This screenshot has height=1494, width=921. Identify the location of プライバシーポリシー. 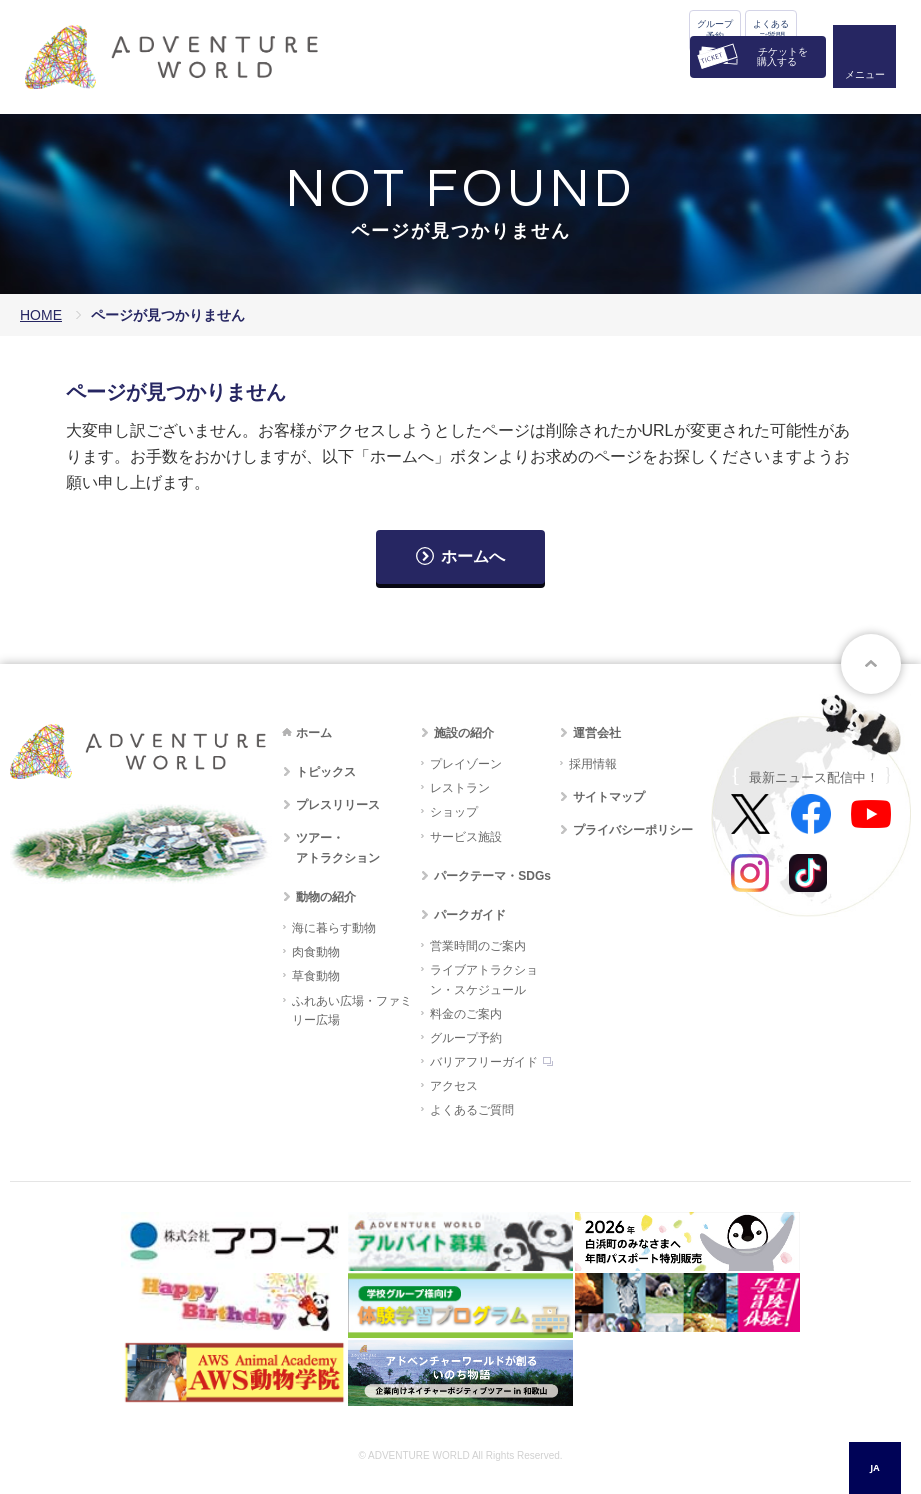
(633, 830).